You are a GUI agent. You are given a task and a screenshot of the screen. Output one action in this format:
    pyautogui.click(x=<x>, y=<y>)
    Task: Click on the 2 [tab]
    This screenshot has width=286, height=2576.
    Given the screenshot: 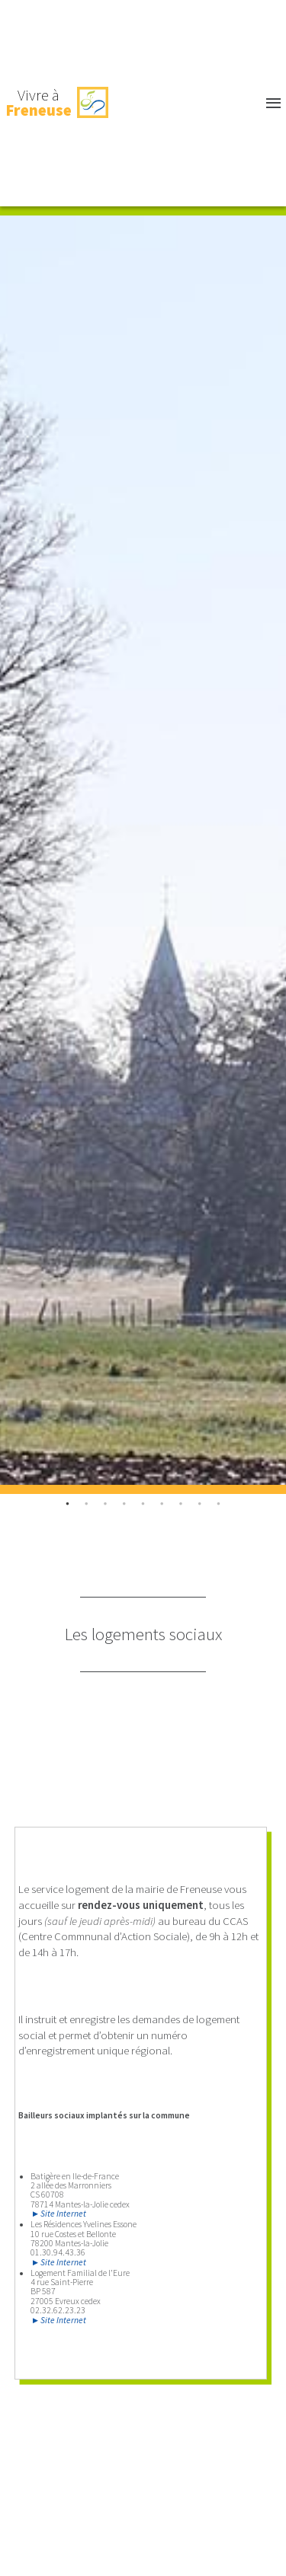 What is the action you would take?
    pyautogui.click(x=105, y=1503)
    